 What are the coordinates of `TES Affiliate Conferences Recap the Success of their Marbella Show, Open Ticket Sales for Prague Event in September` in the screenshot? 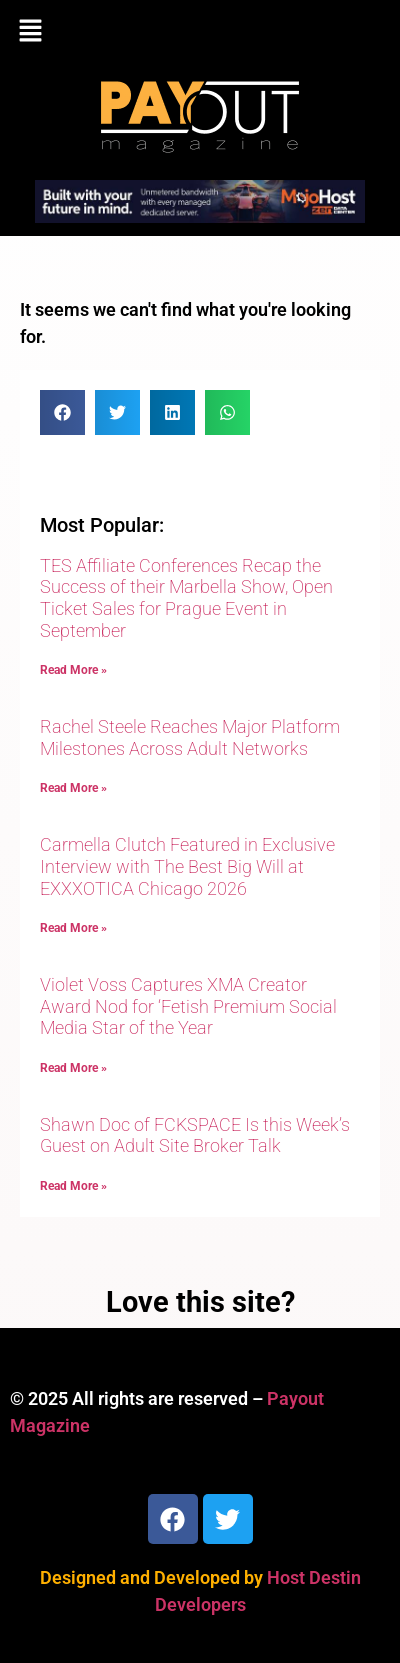 It's located at (186, 598).